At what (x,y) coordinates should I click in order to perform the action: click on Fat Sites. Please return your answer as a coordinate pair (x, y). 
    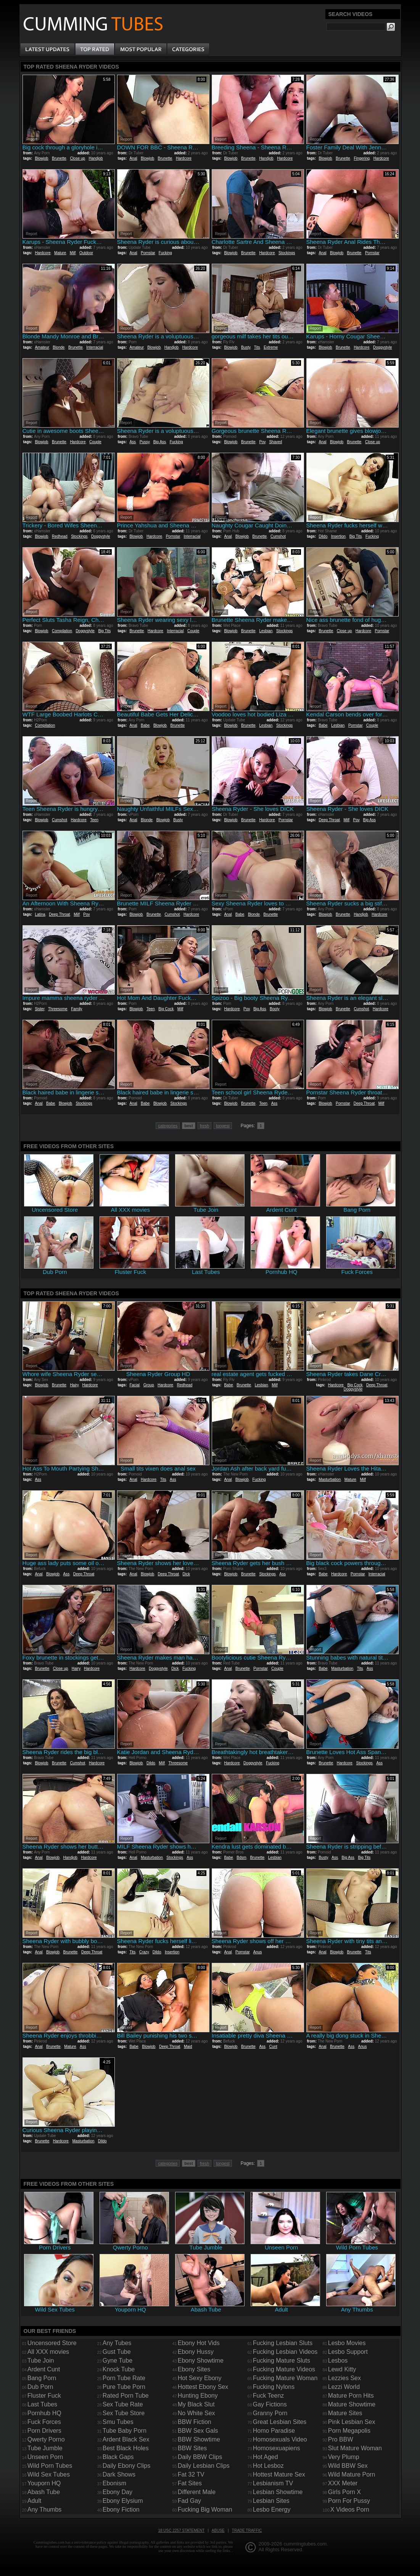
    Looking at the image, I should click on (190, 2483).